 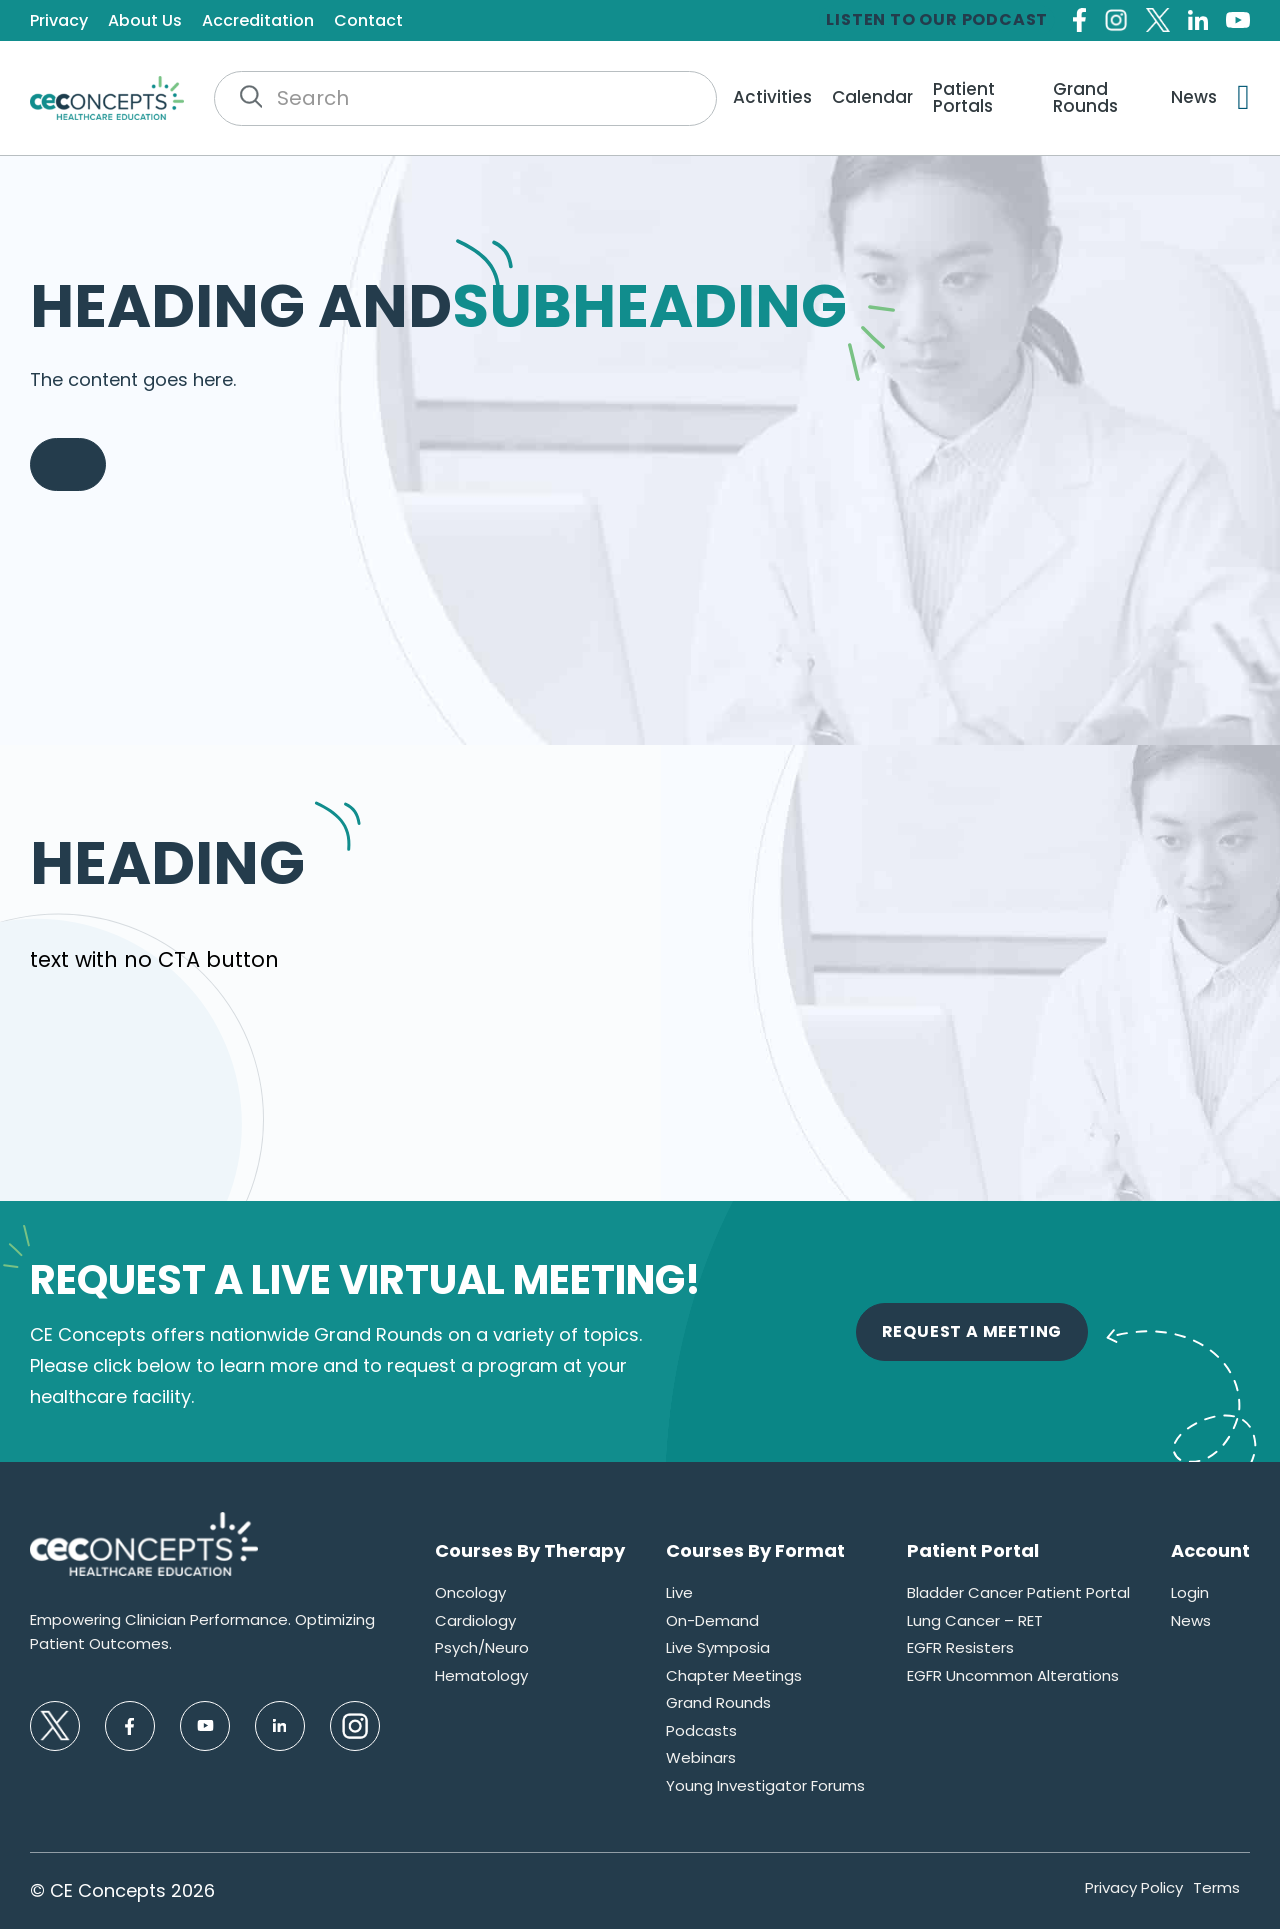 I want to click on Oncology, so click(x=470, y=1592).